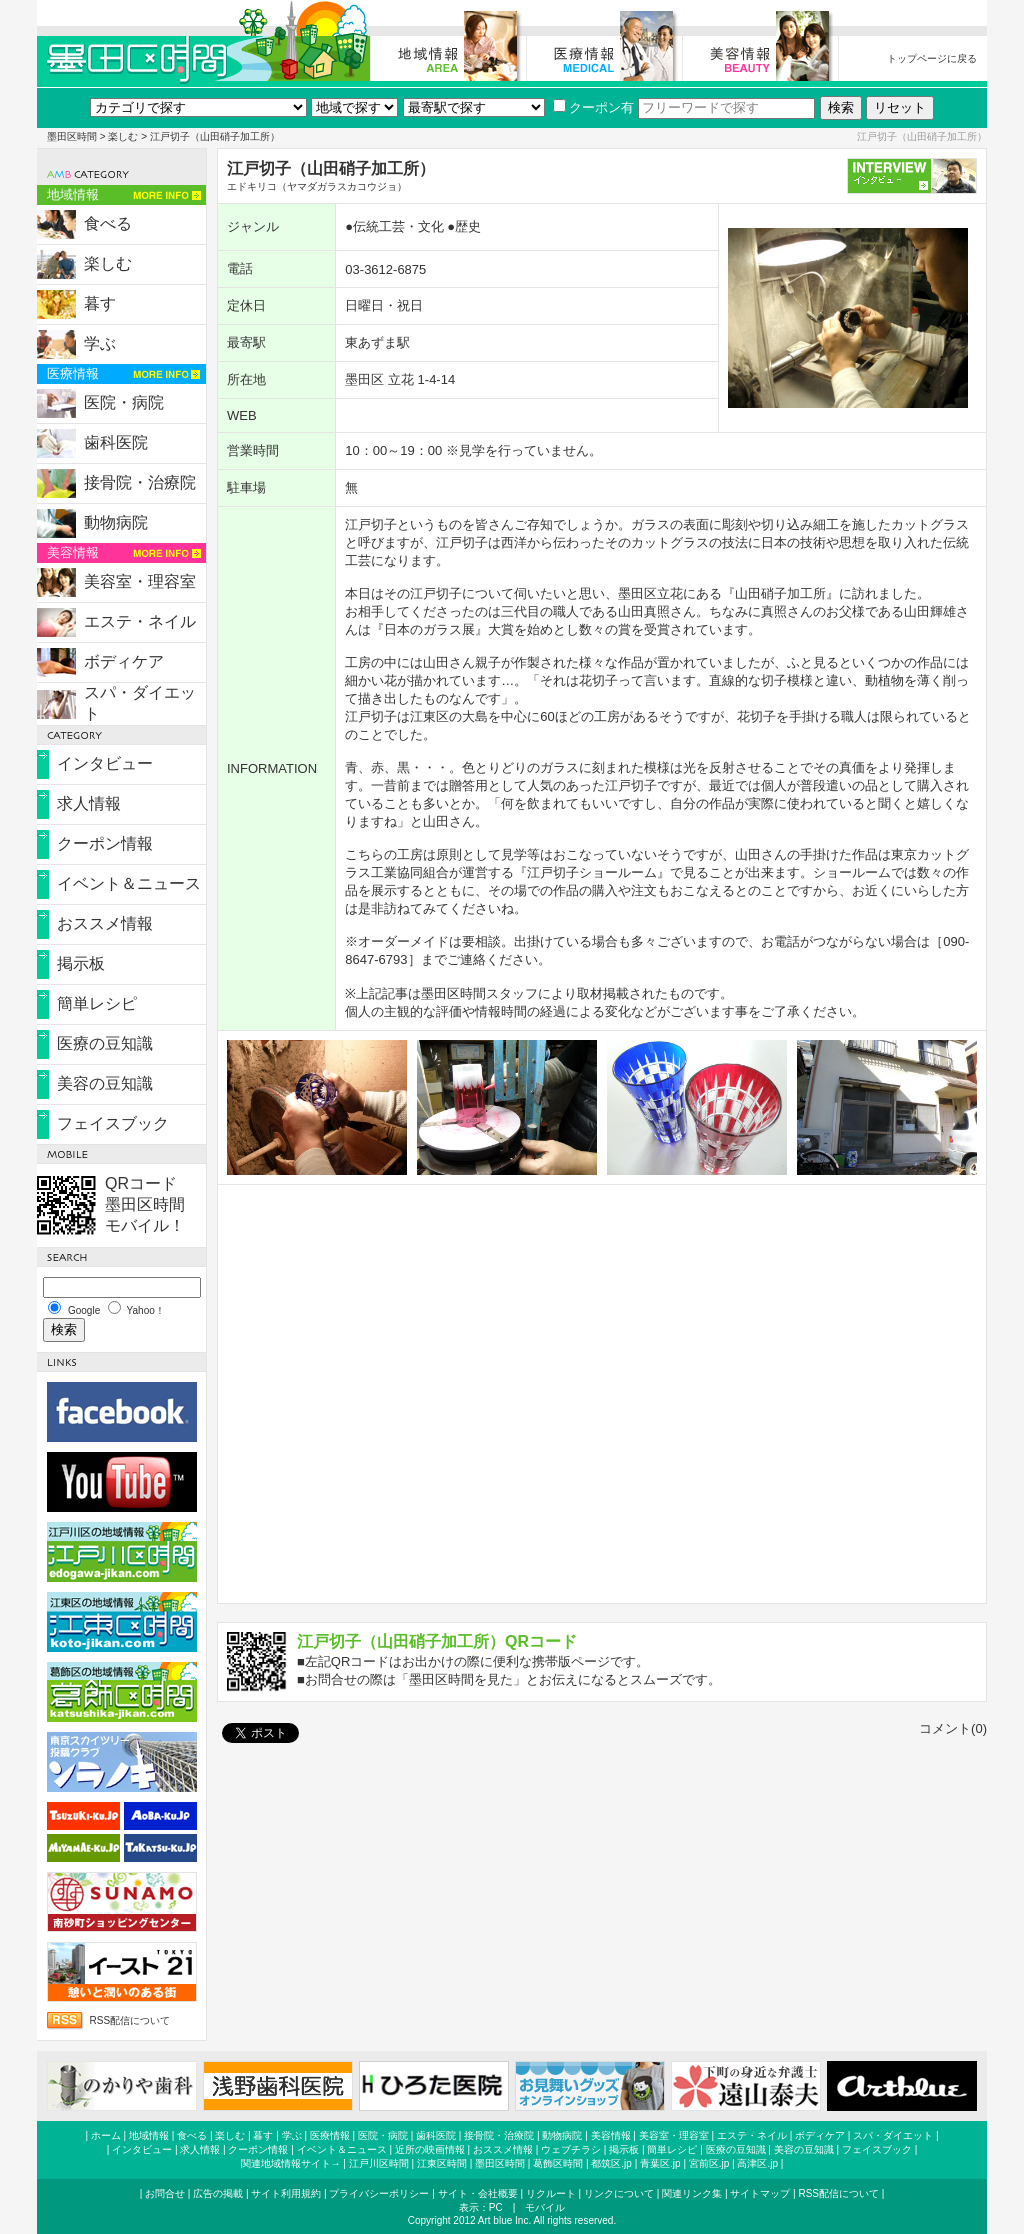 The width and height of the screenshot is (1024, 2234). I want to click on 接骨院・治療院, so click(140, 482).